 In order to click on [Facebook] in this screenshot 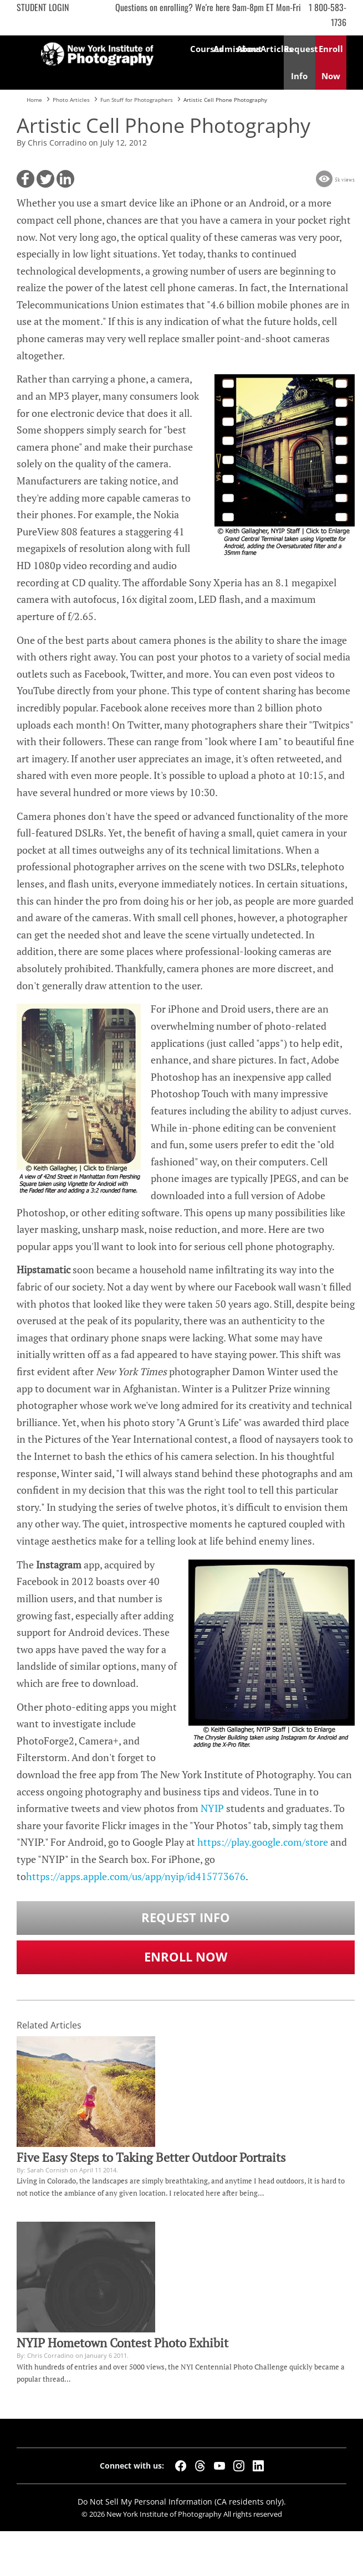, I will do `click(180, 2465)`.